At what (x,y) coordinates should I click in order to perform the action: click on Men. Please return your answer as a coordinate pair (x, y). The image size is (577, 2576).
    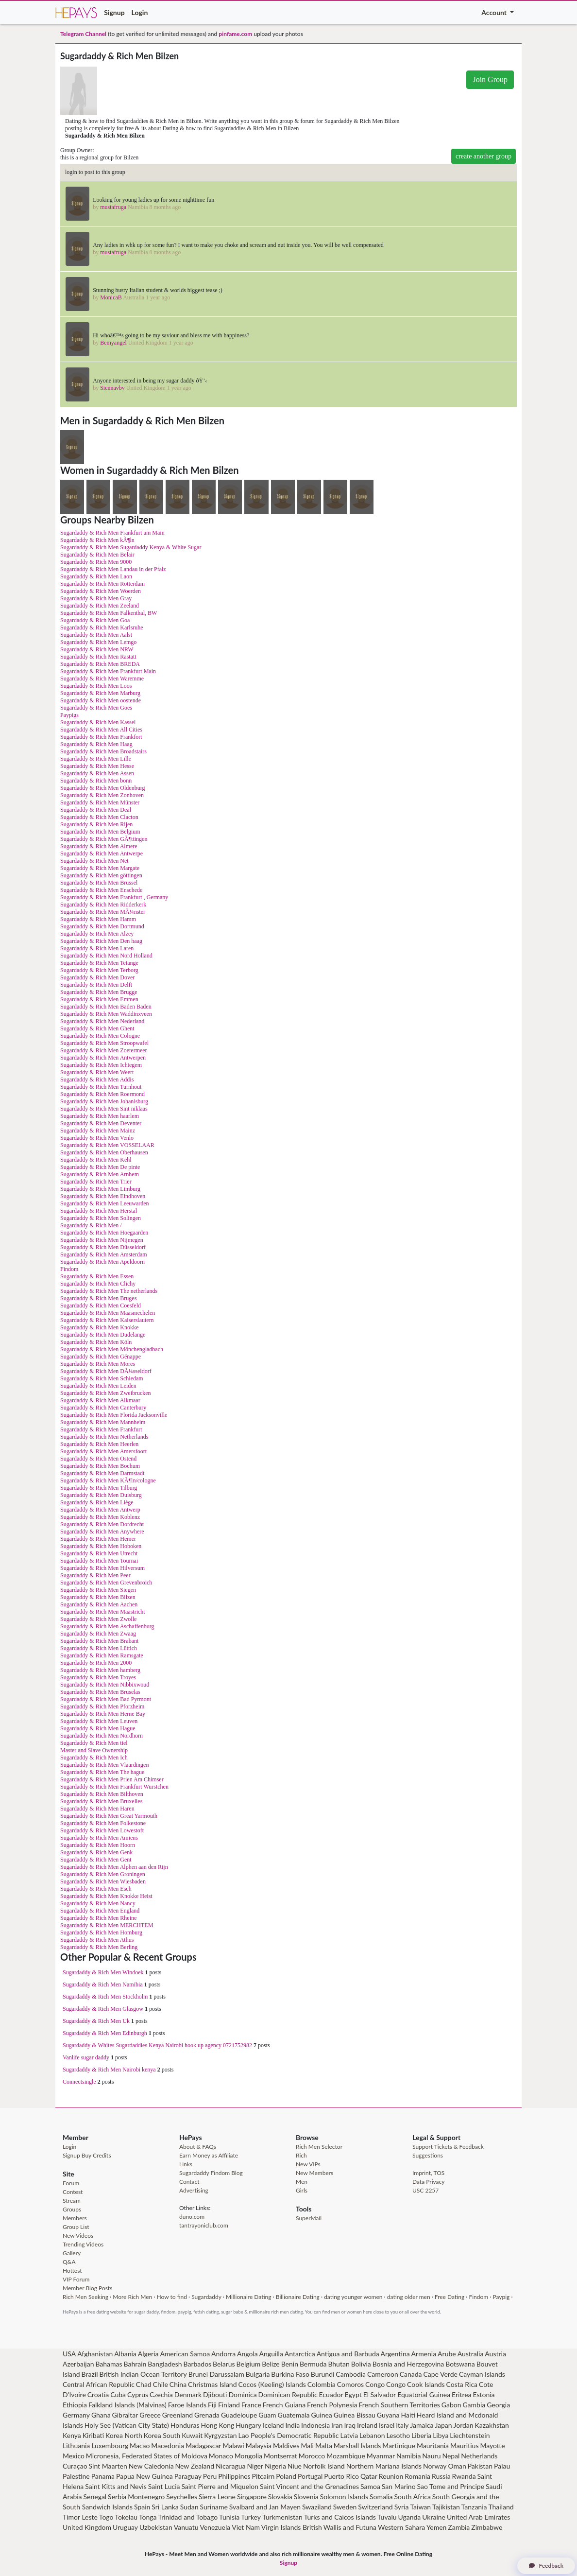
    Looking at the image, I should click on (301, 2181).